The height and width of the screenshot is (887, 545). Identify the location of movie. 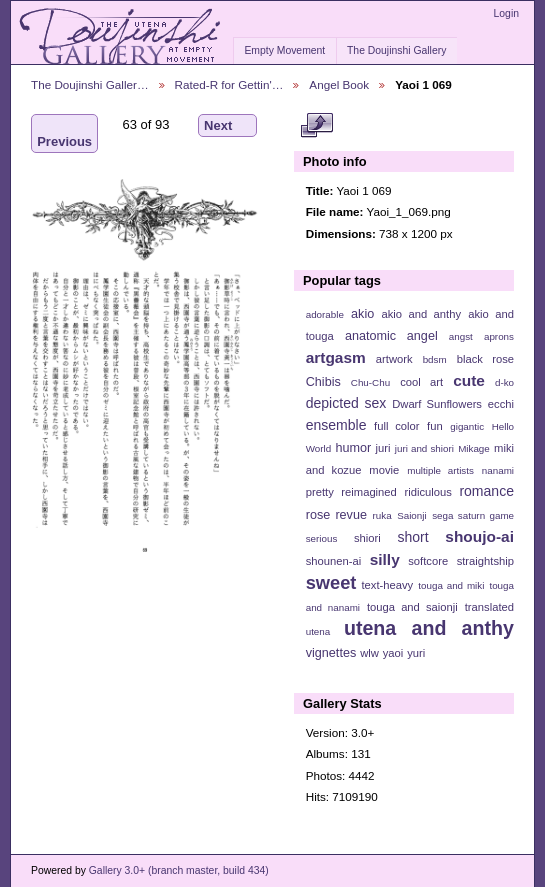
(384, 470).